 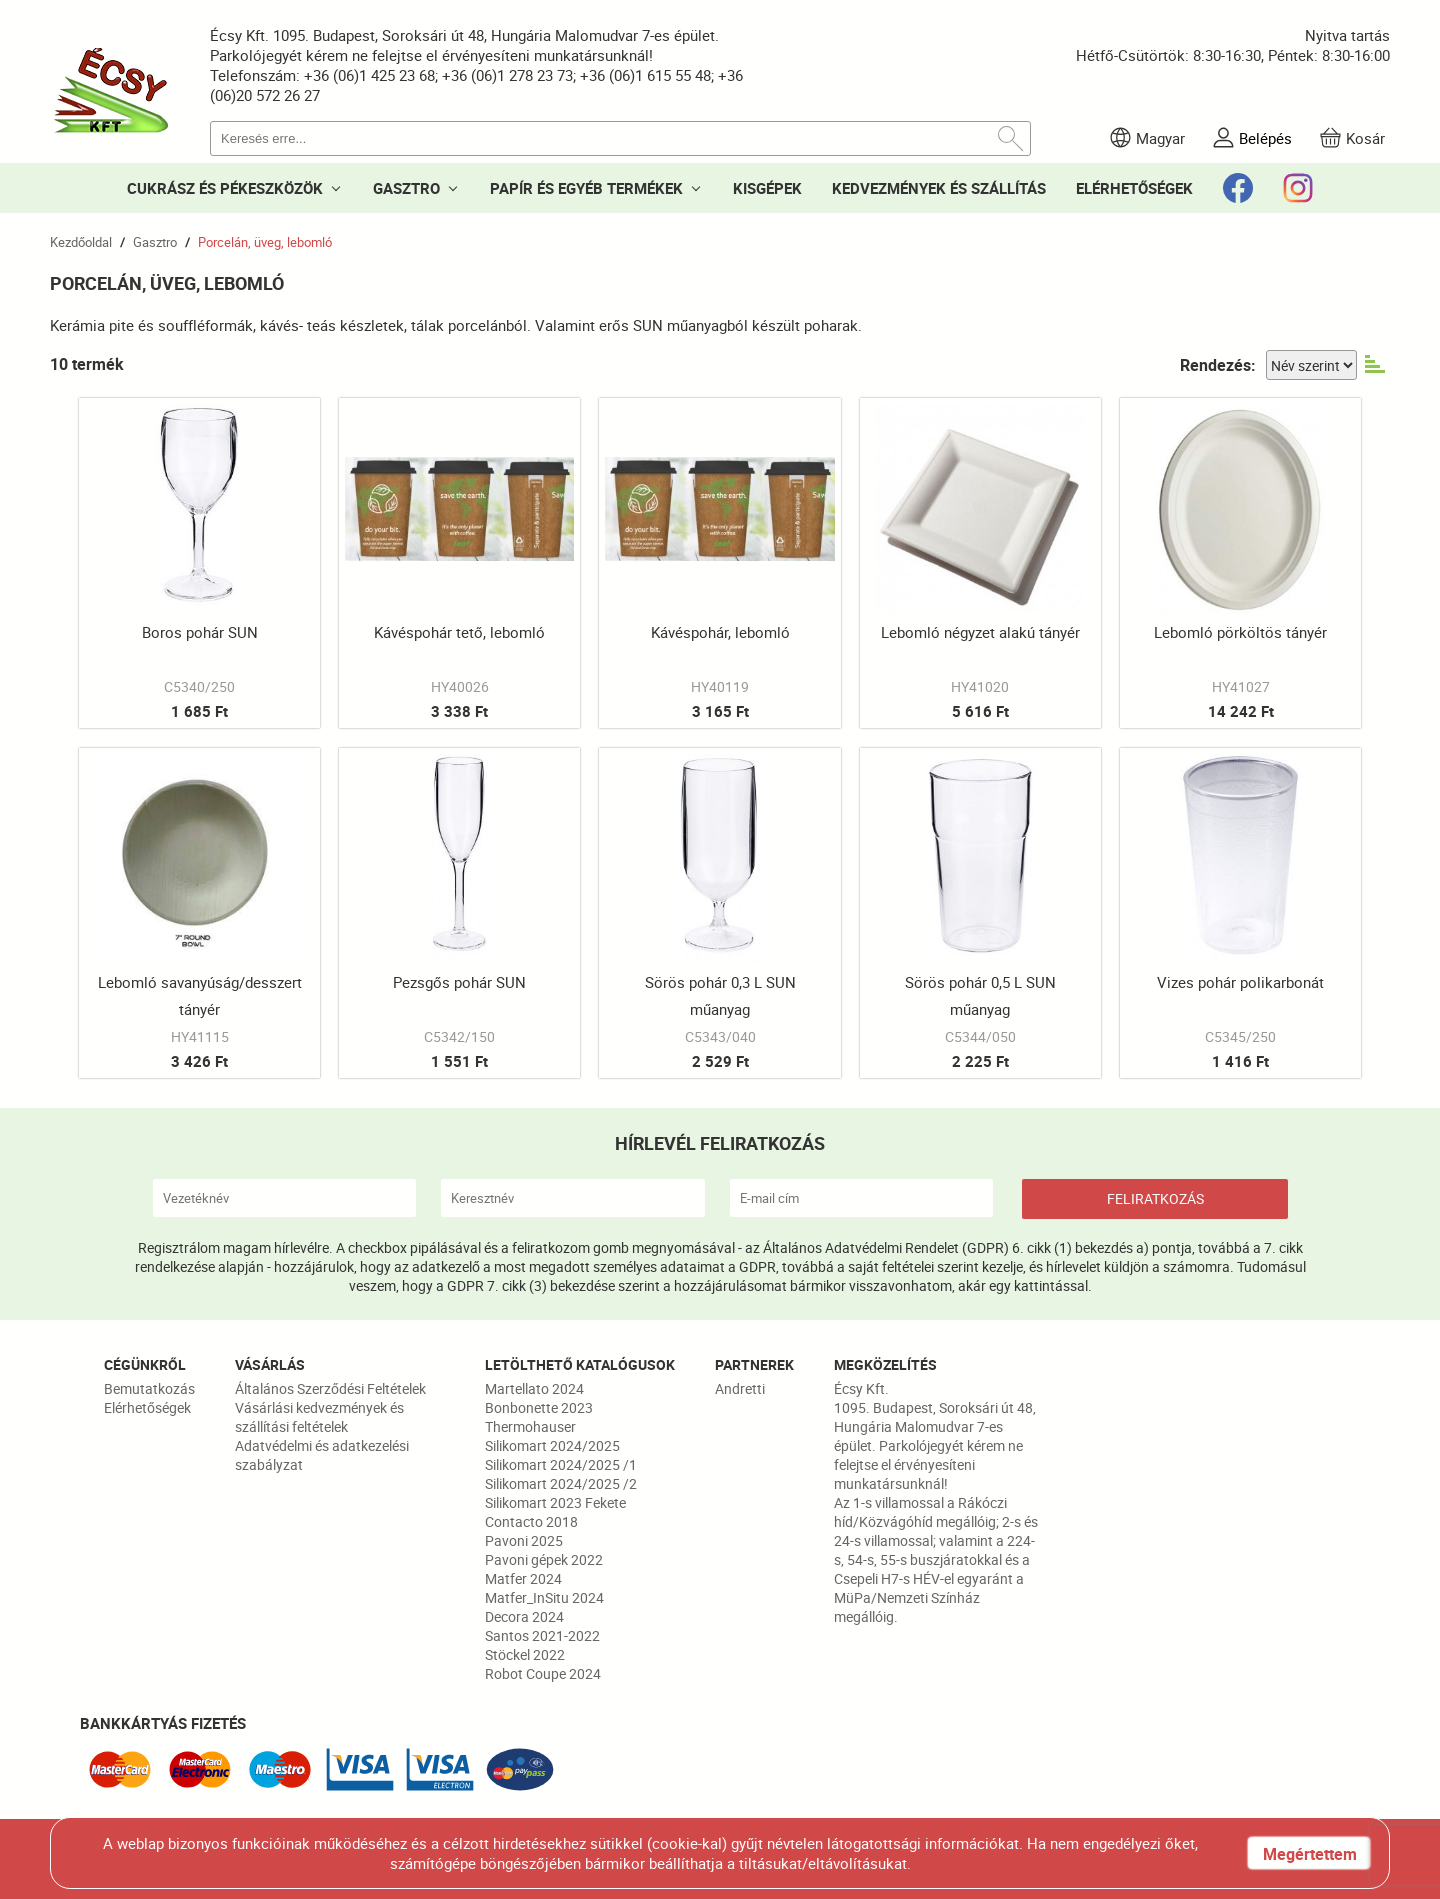 What do you see at coordinates (81, 242) in the screenshot?
I see `Kezdőoldal` at bounding box center [81, 242].